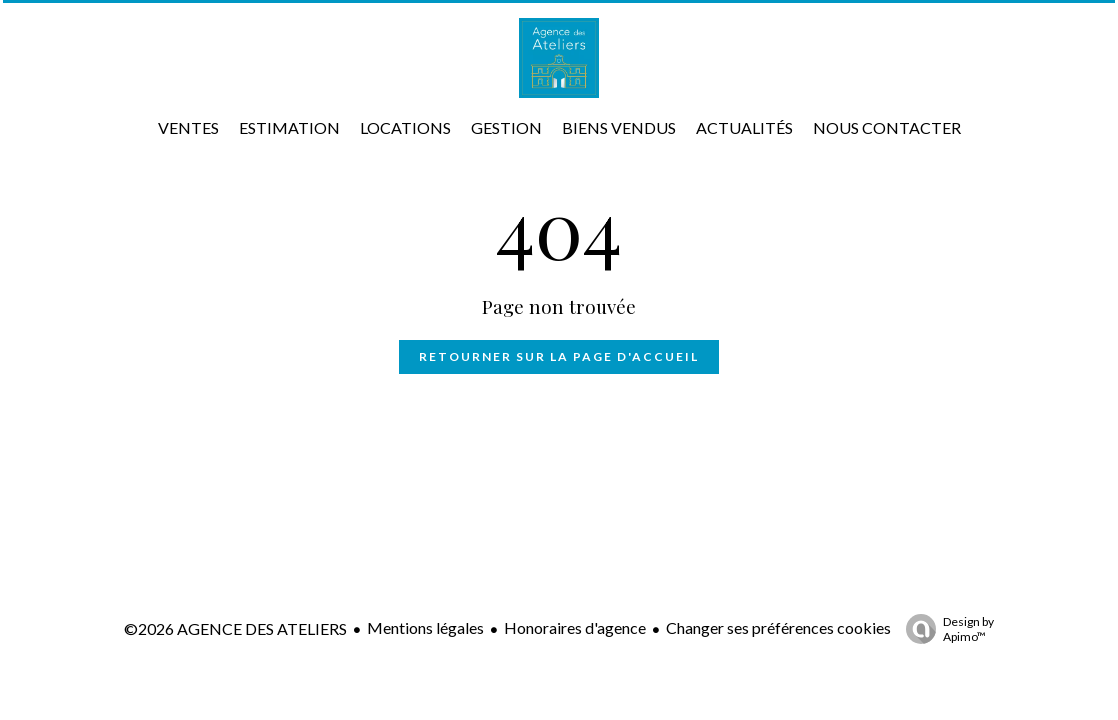 The width and height of the screenshot is (1118, 720). What do you see at coordinates (425, 627) in the screenshot?
I see `Mentions légales` at bounding box center [425, 627].